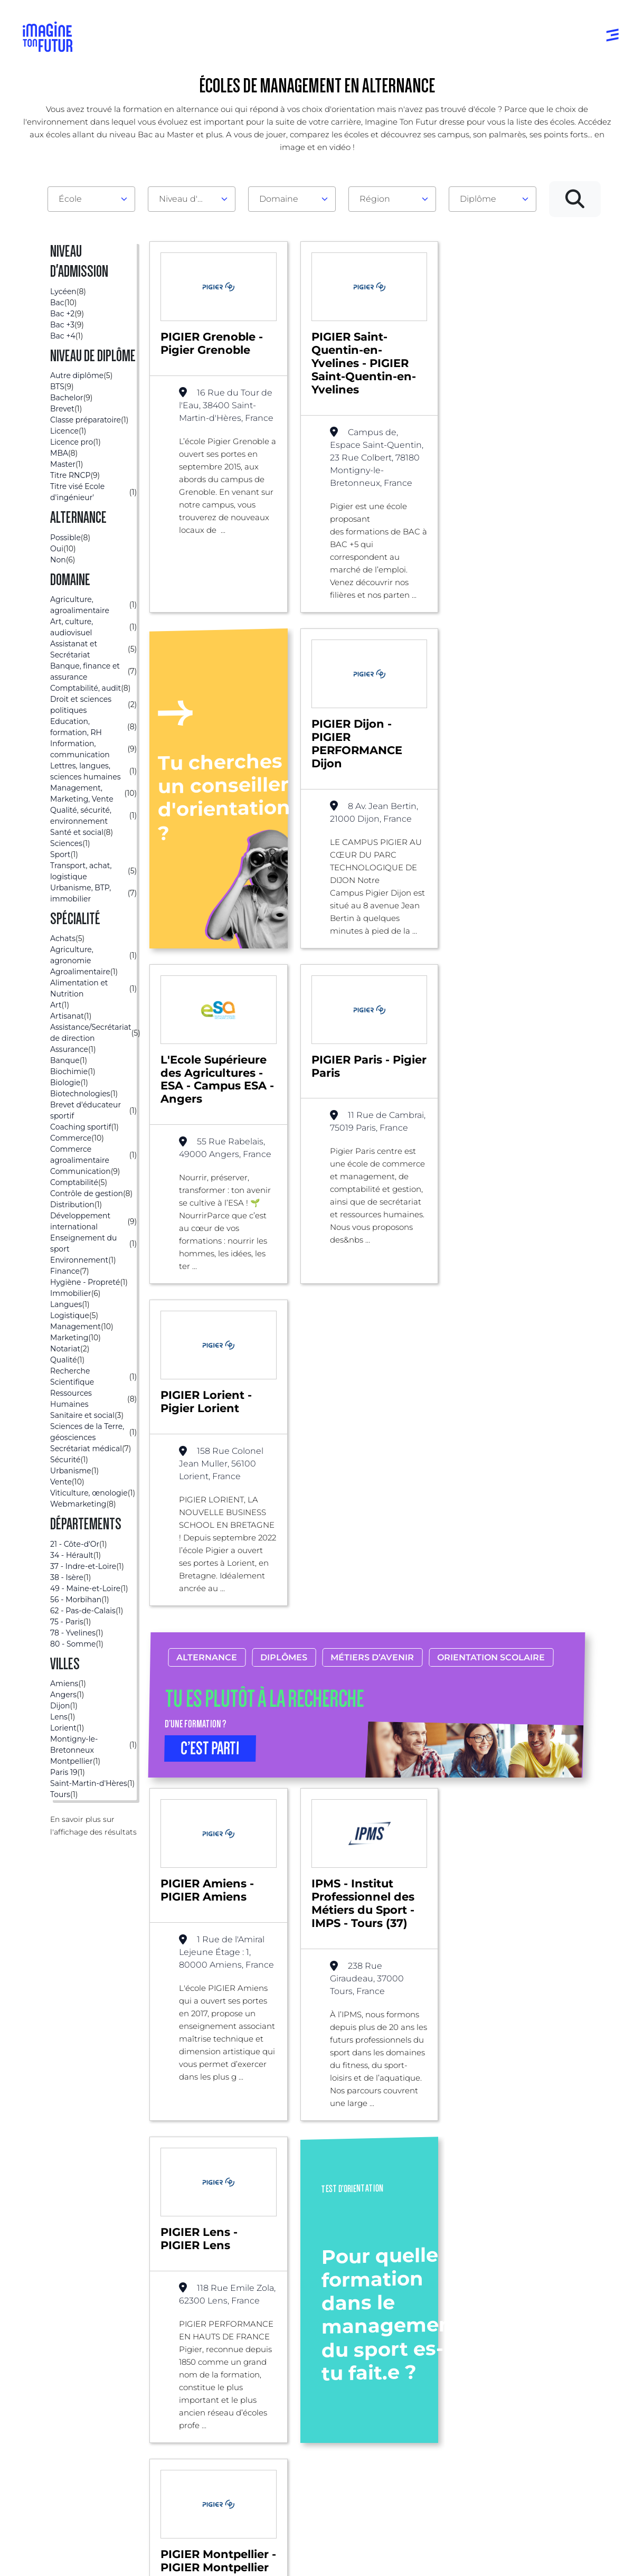 The width and height of the screenshot is (634, 2576). What do you see at coordinates (372, 1322) in the screenshot?
I see `Métiers d’avenir` at bounding box center [372, 1322].